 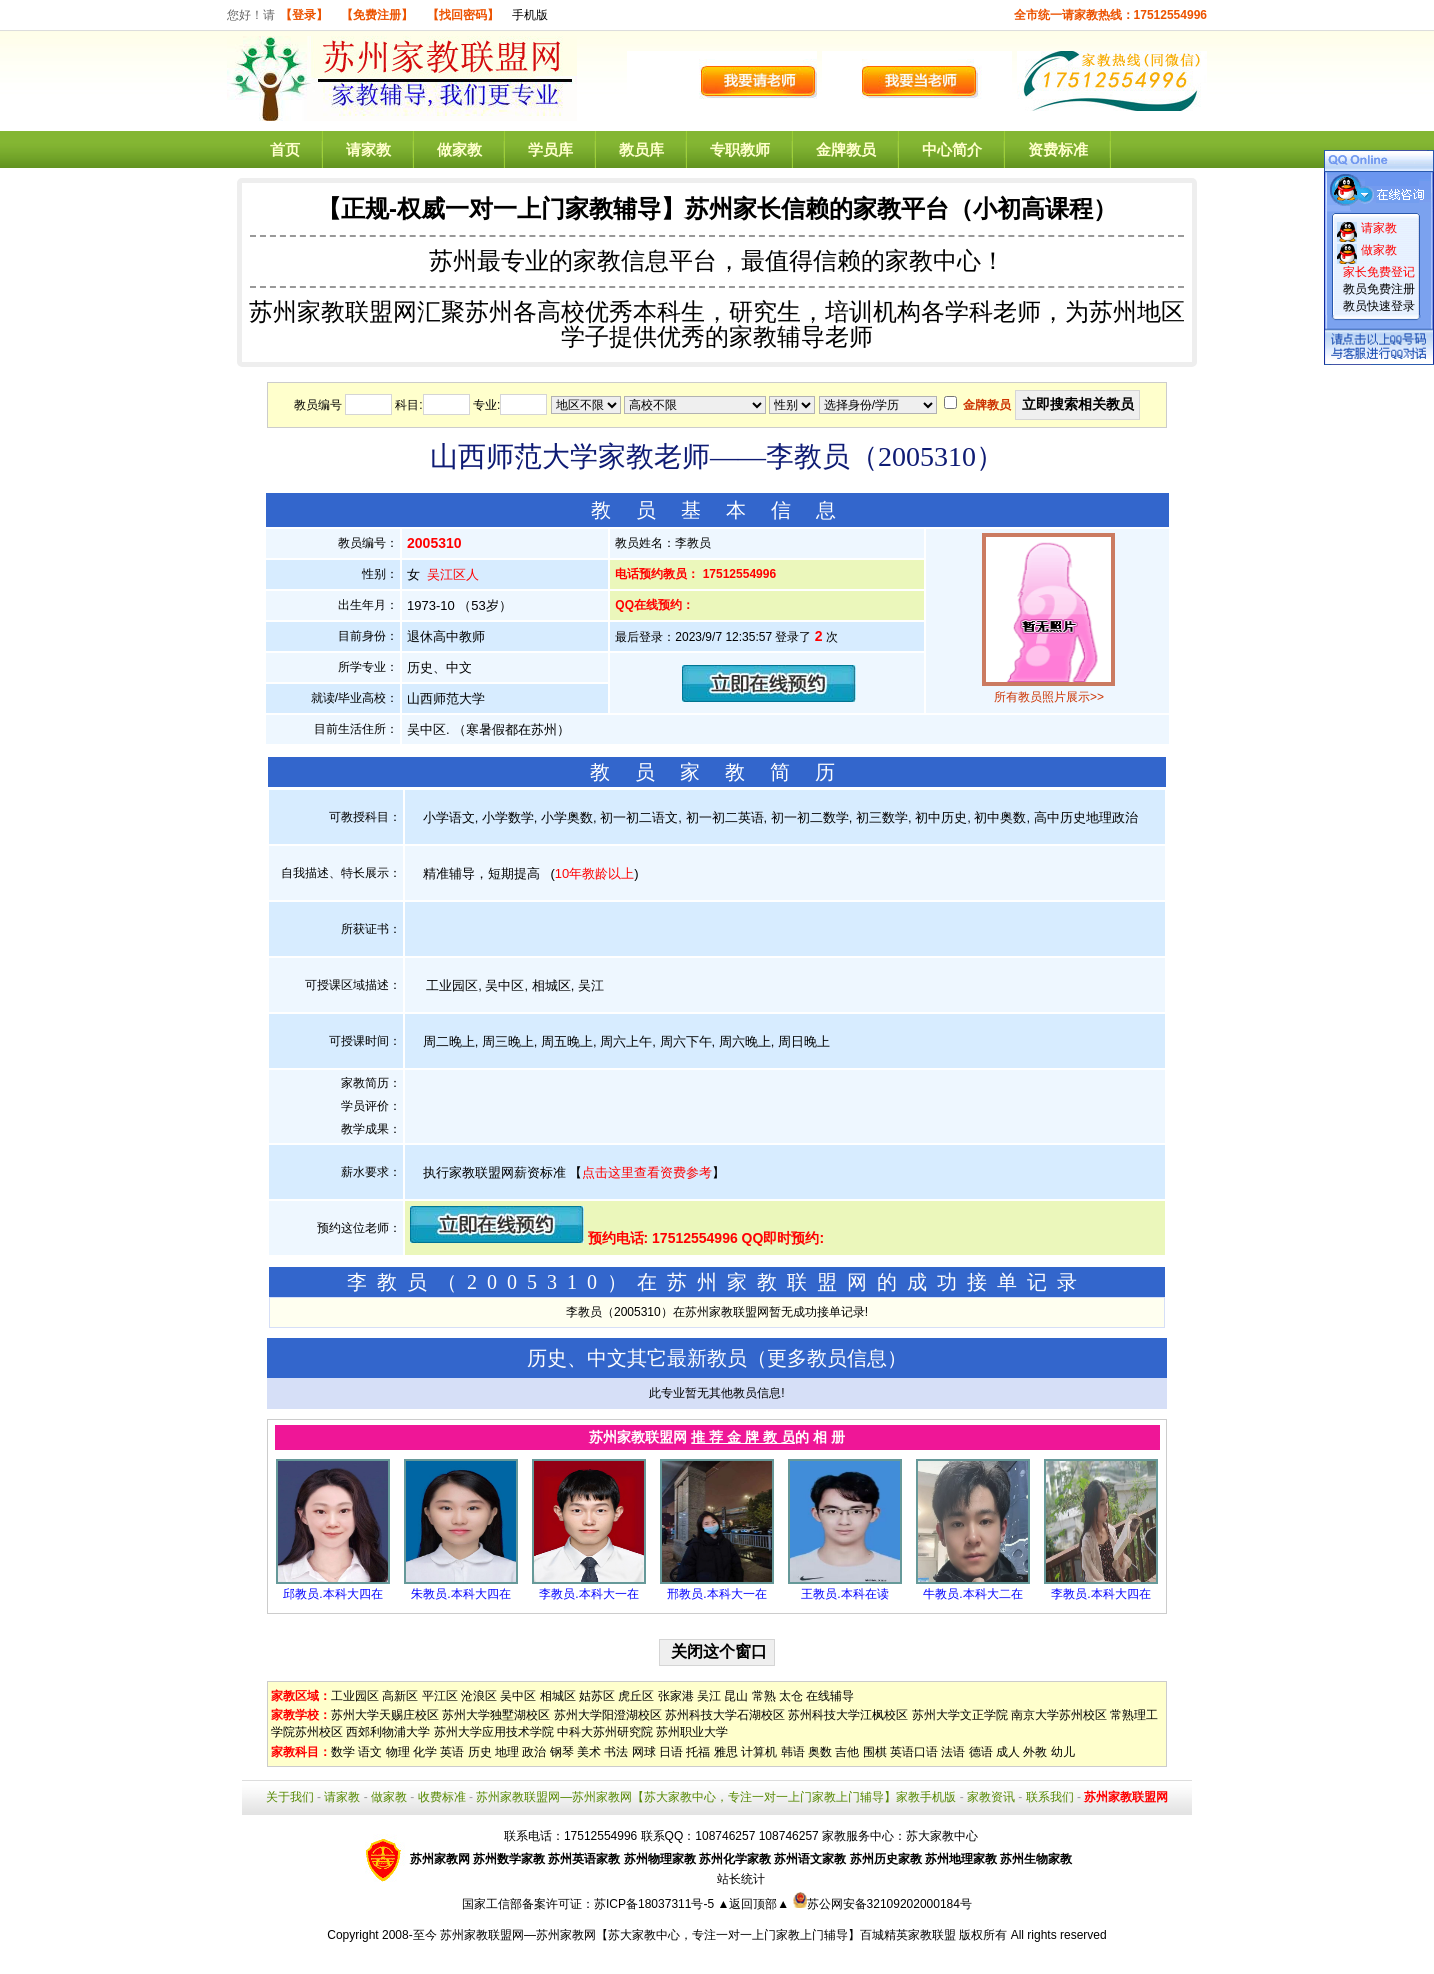 What do you see at coordinates (1059, 1715) in the screenshot?
I see `南京大学苏州校区` at bounding box center [1059, 1715].